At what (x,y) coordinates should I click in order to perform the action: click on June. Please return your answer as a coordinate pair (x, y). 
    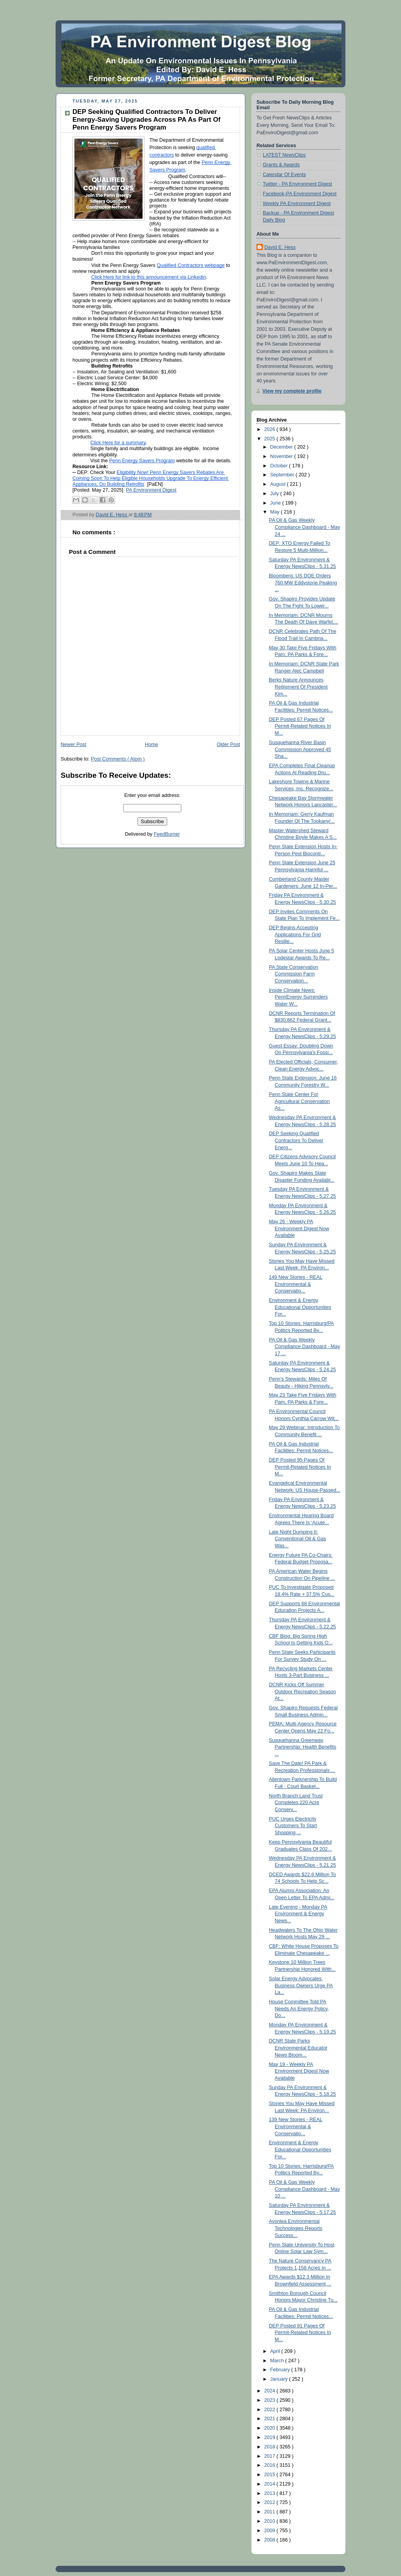
    Looking at the image, I should click on (276, 503).